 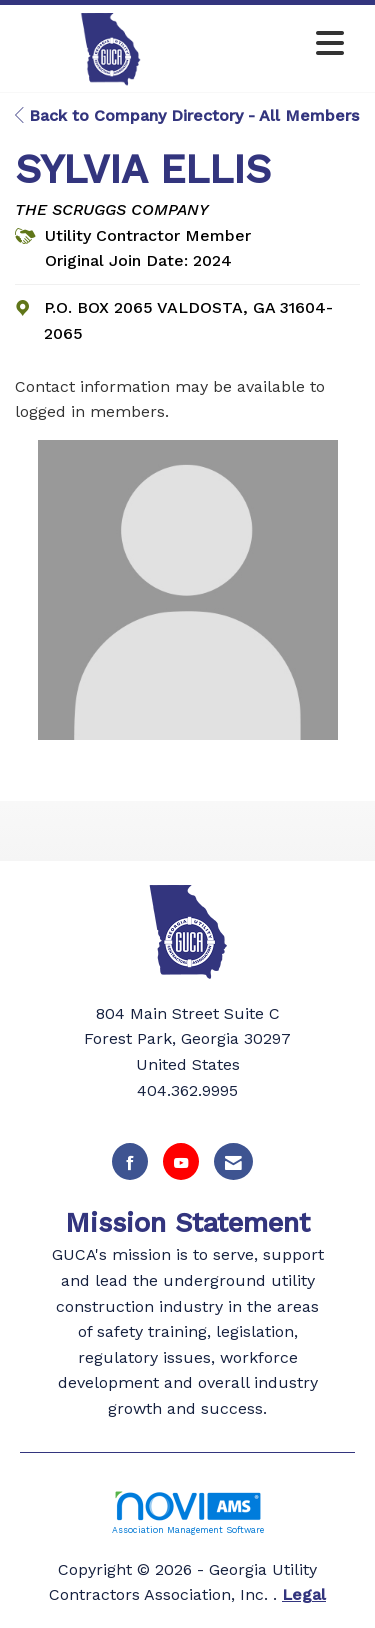 What do you see at coordinates (233, 1161) in the screenshot?
I see `[Contact Us via Email]` at bounding box center [233, 1161].